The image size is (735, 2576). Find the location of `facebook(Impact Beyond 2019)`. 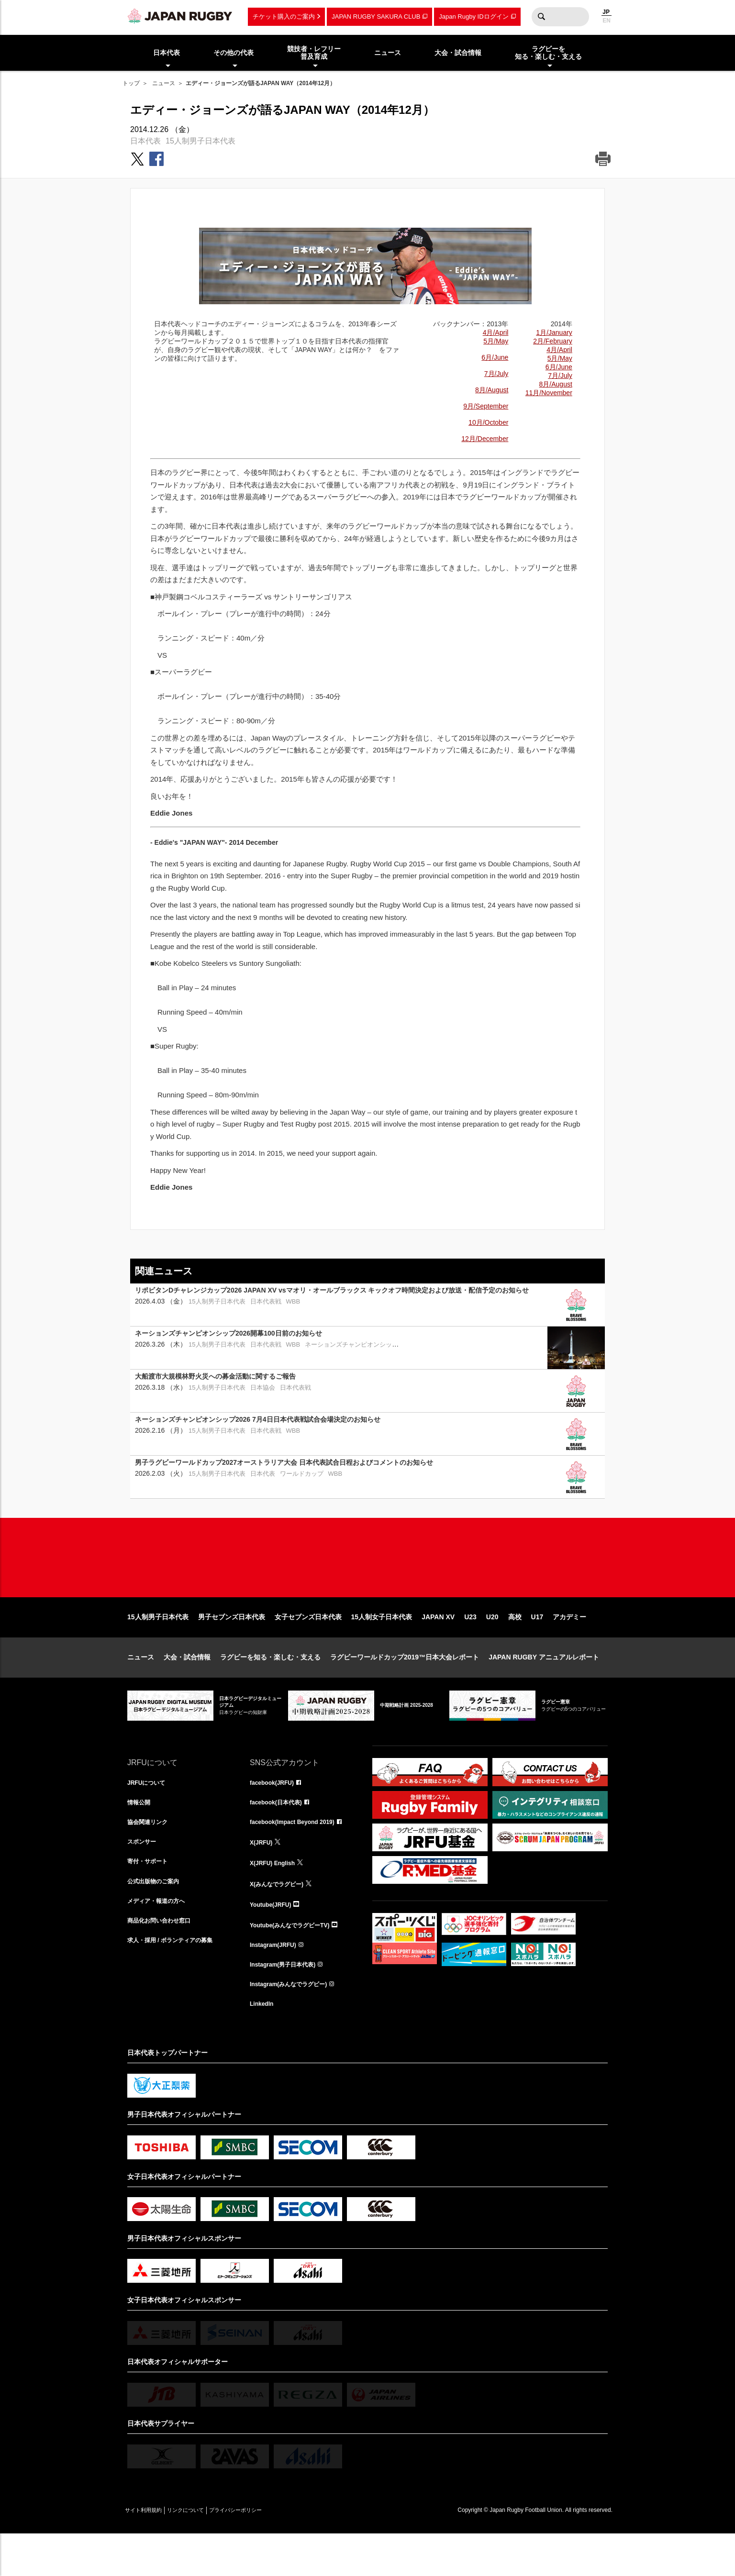

facebook(Impact Beyond 2019) is located at coordinates (299, 1856).